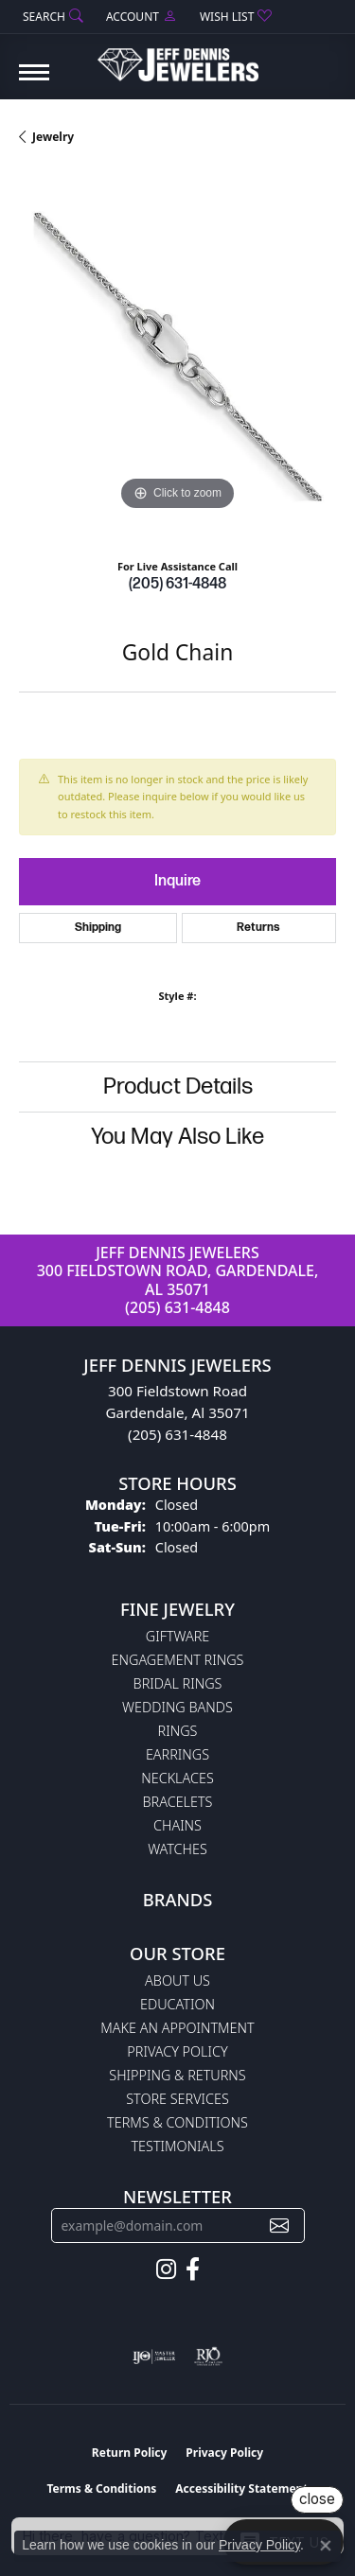 The image size is (355, 2576). Describe the element at coordinates (178, 1731) in the screenshot. I see `Rings [menuitem]` at that location.